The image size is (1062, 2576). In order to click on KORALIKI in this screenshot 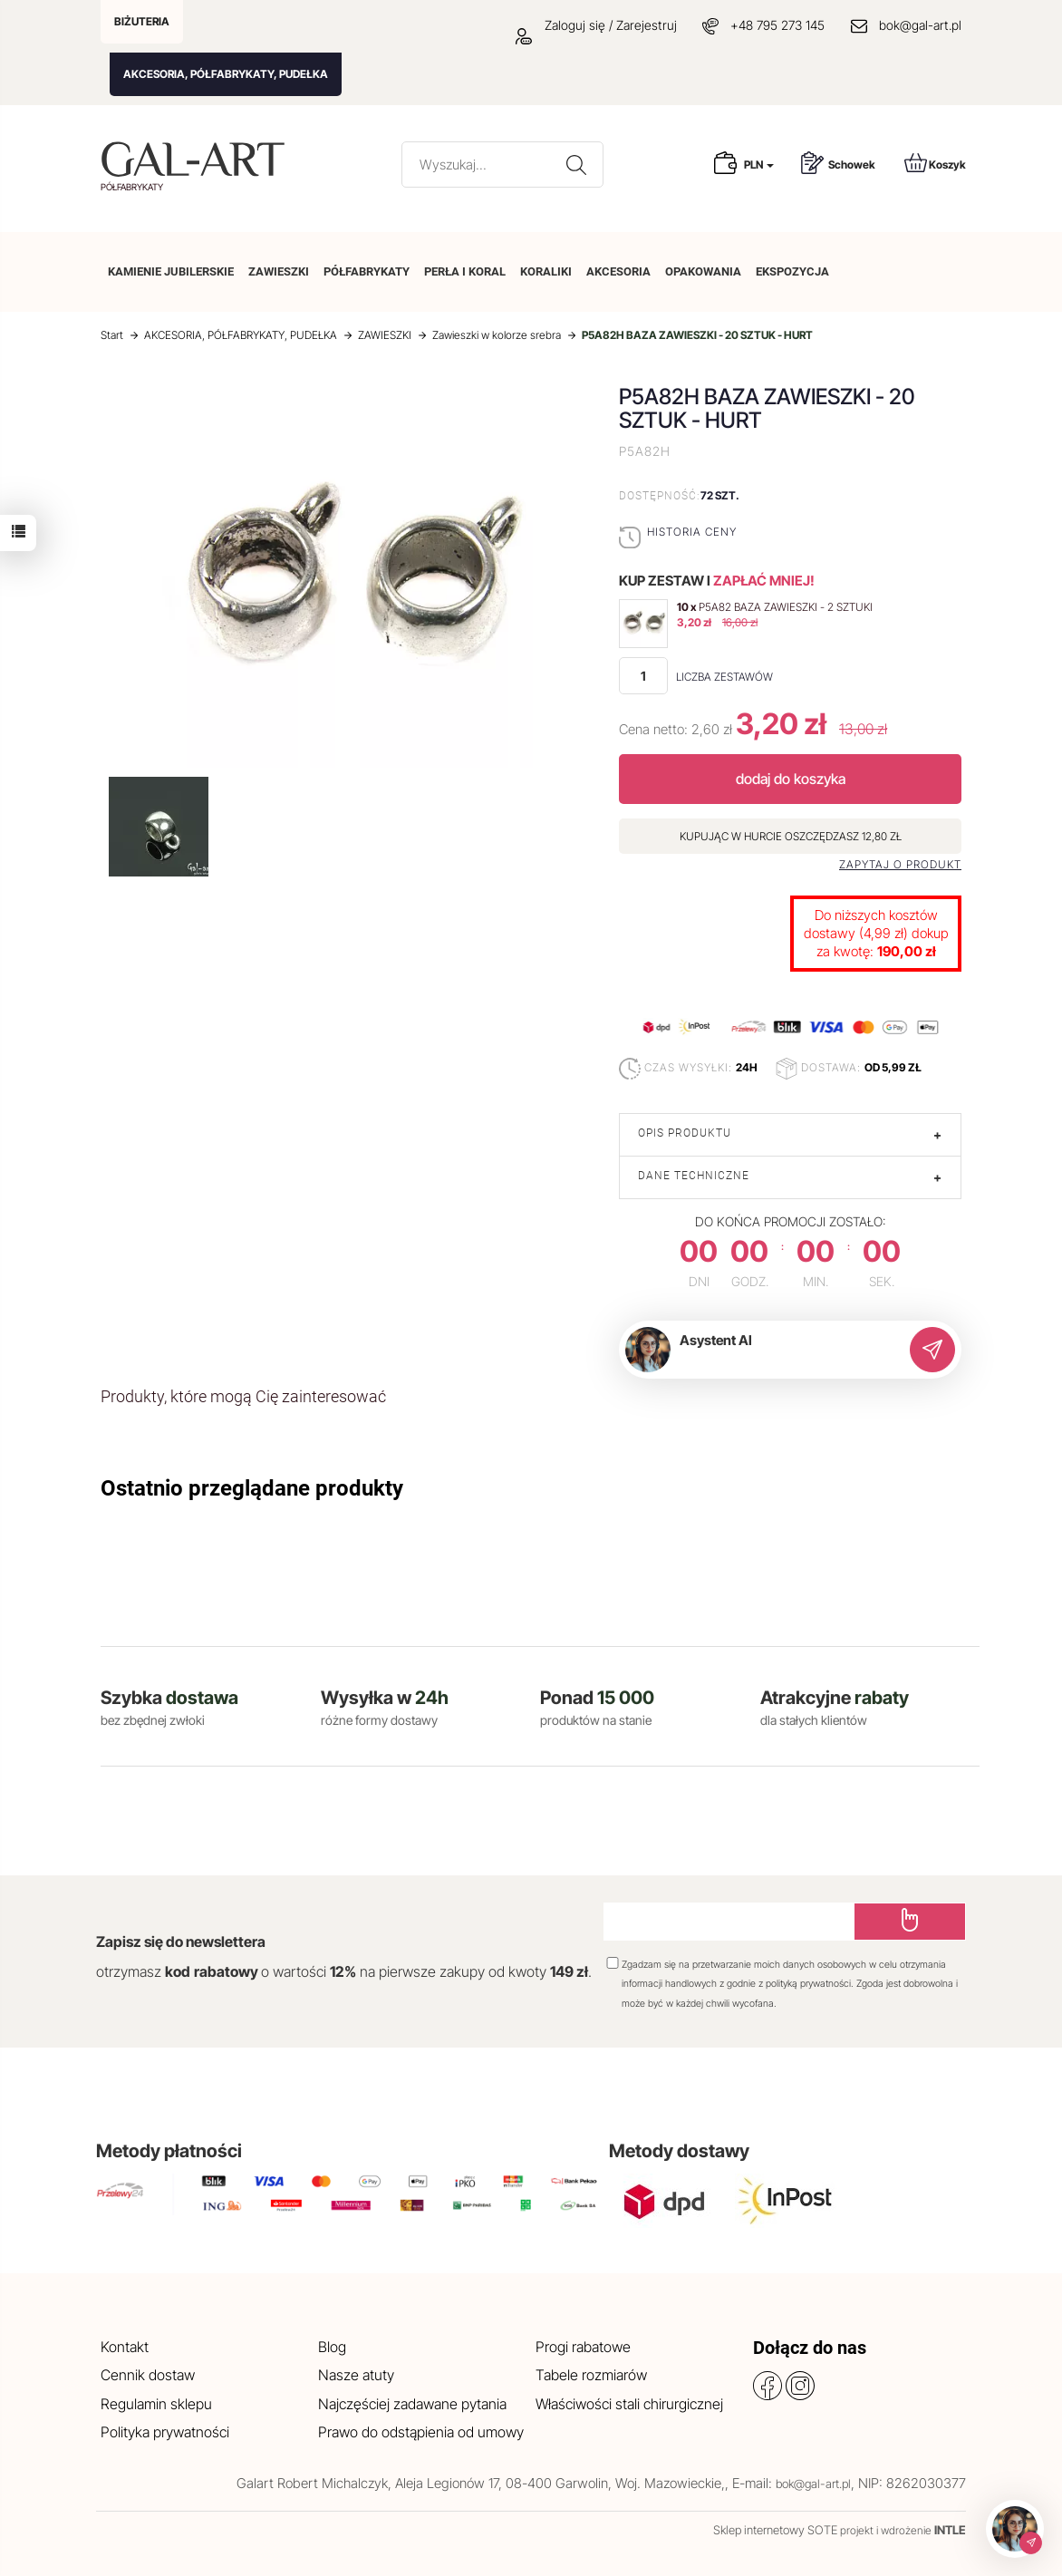, I will do `click(546, 271)`.